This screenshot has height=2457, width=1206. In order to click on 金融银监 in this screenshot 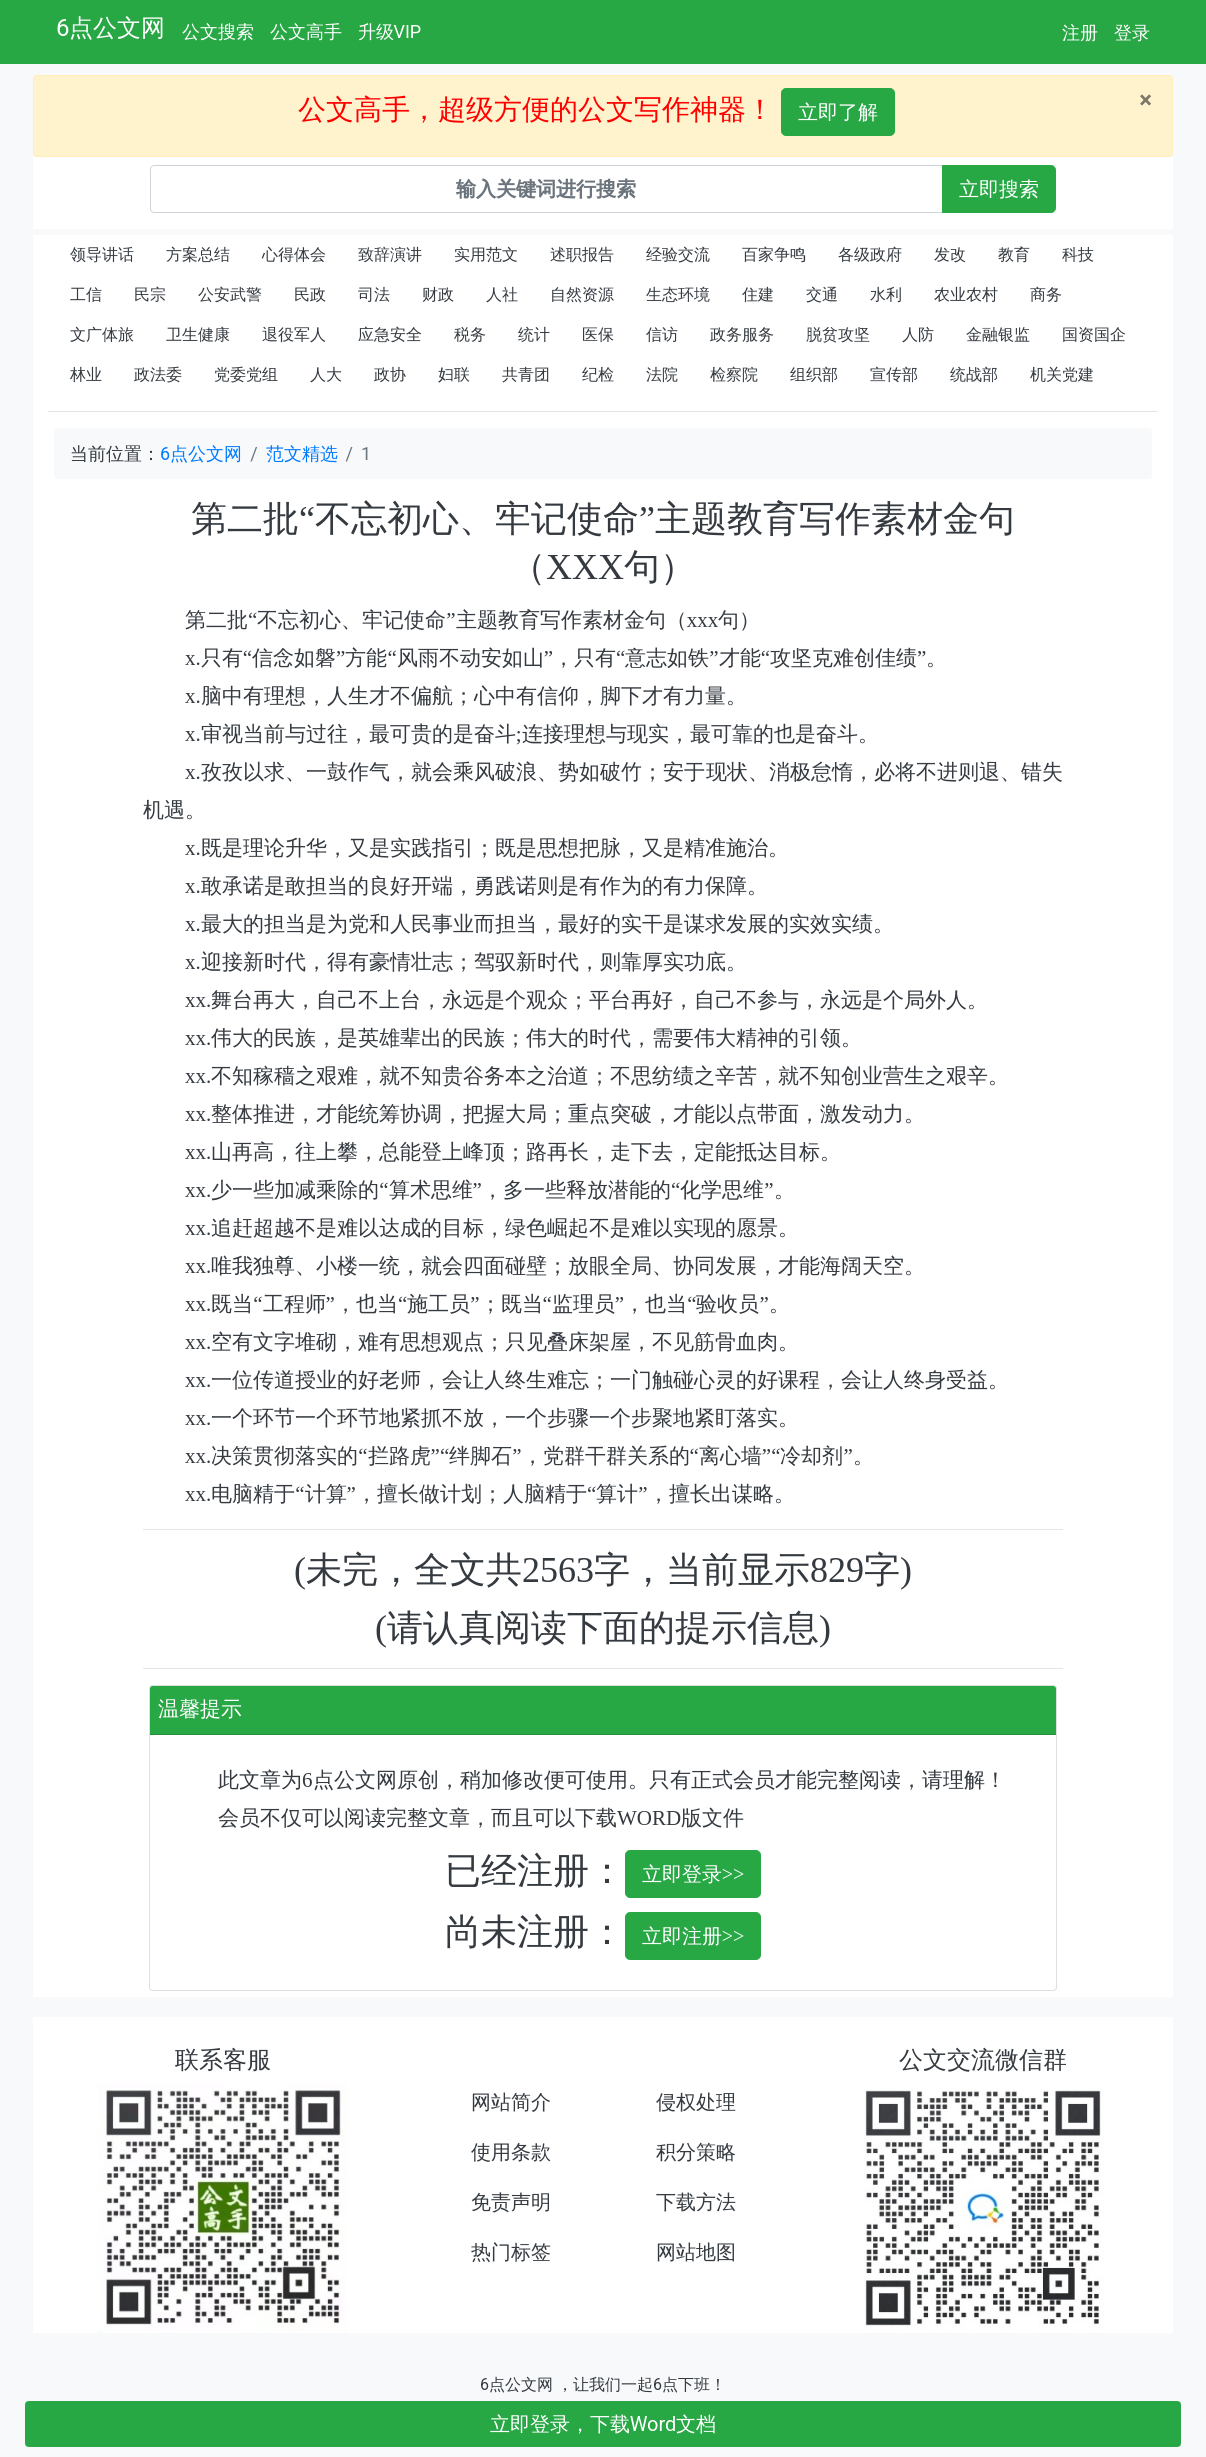, I will do `click(998, 334)`.